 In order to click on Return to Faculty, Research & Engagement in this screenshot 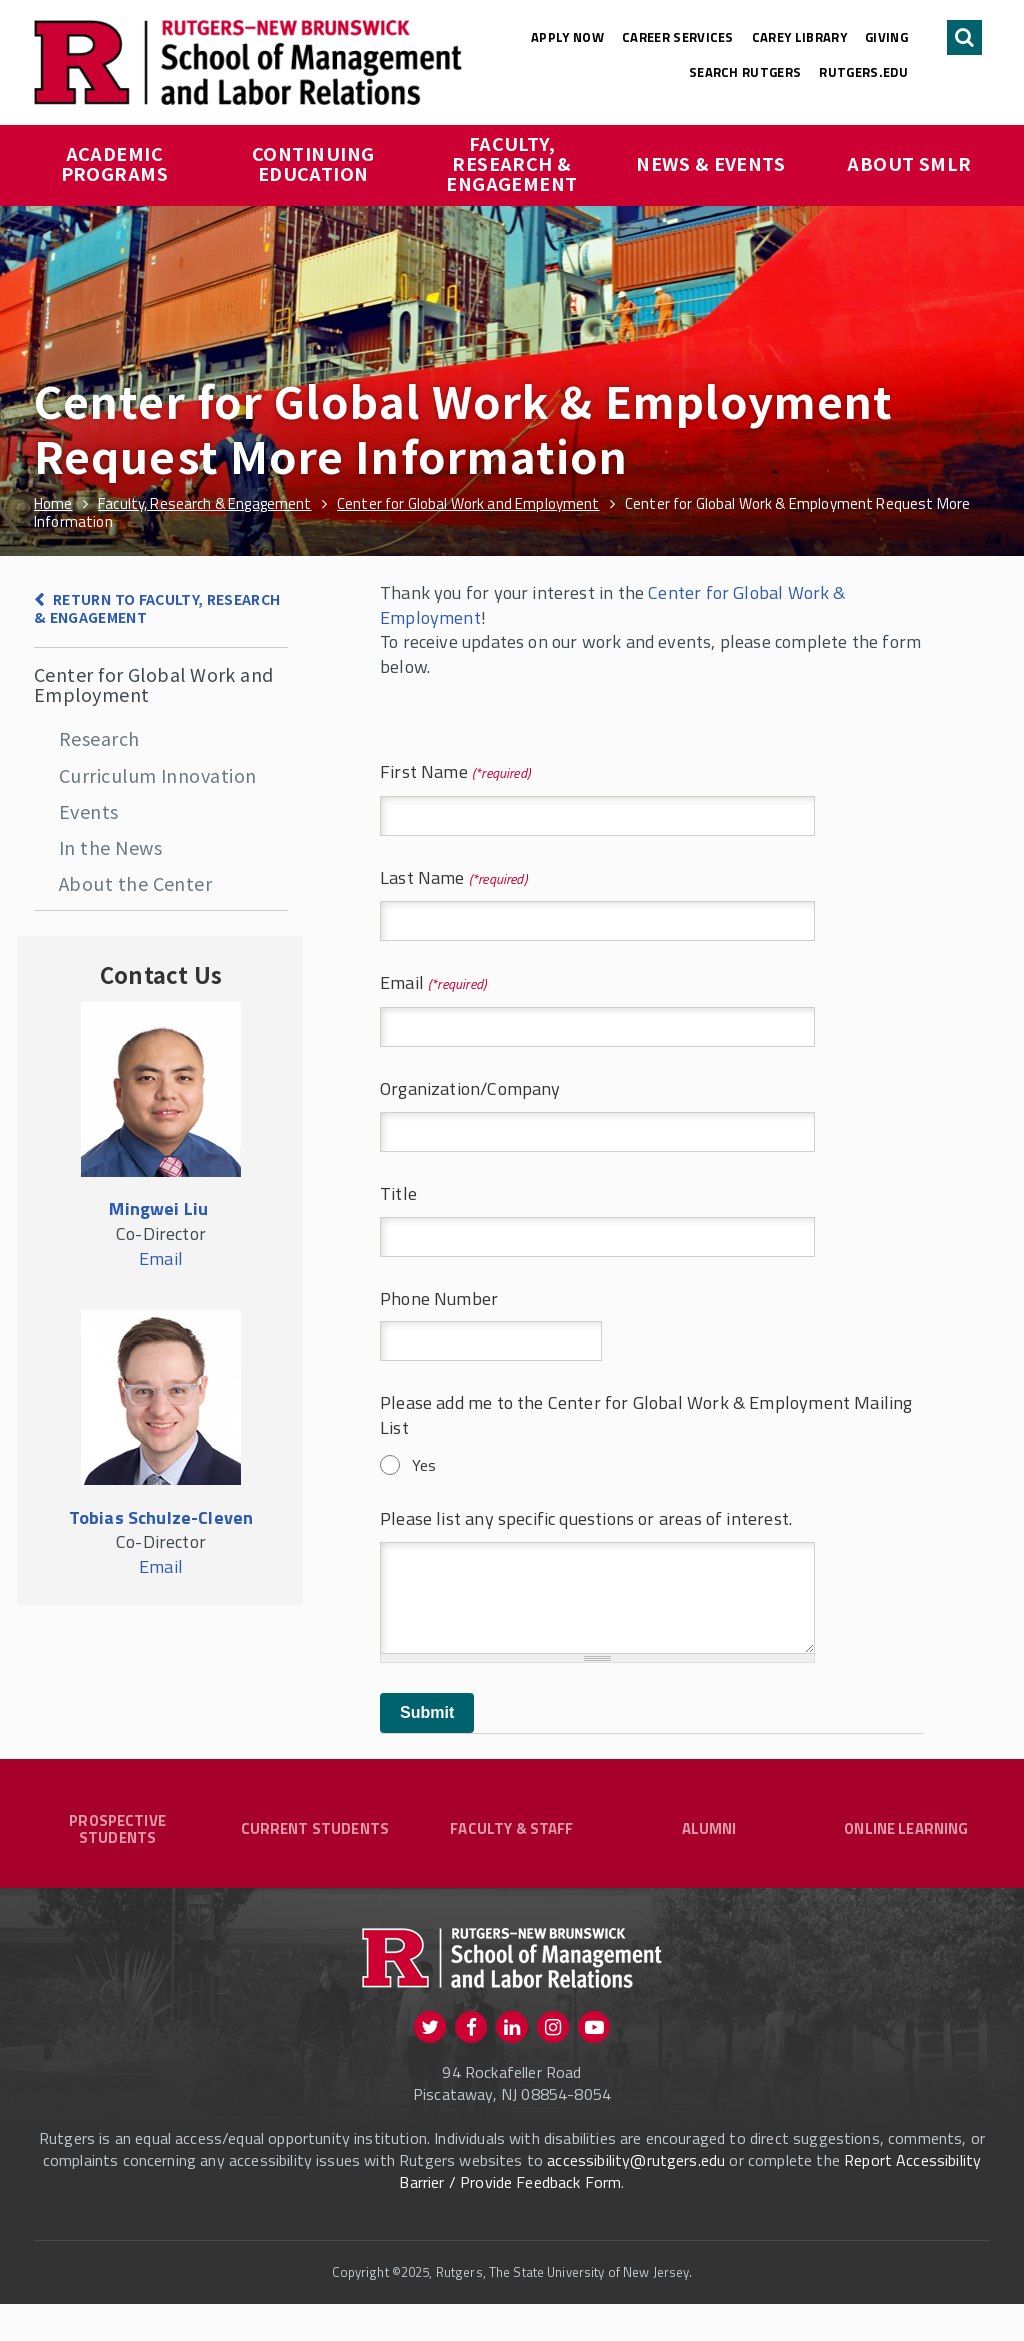, I will do `click(157, 608)`.